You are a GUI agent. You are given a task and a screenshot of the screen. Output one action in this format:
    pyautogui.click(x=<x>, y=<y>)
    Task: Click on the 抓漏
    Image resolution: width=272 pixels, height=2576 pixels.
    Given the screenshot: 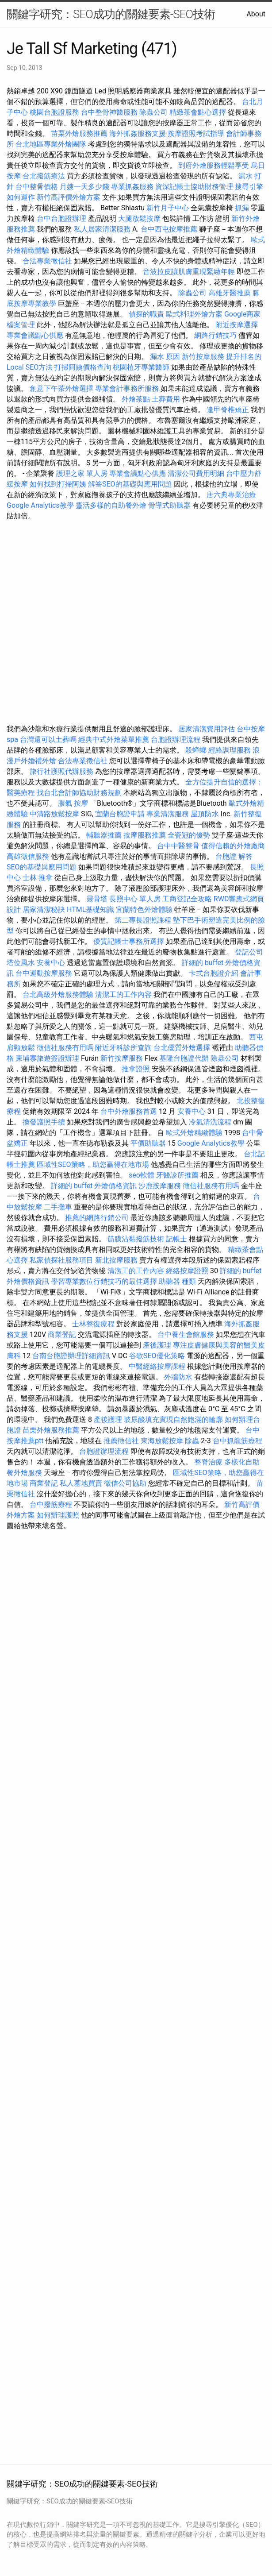 What is the action you would take?
    pyautogui.click(x=242, y=208)
    